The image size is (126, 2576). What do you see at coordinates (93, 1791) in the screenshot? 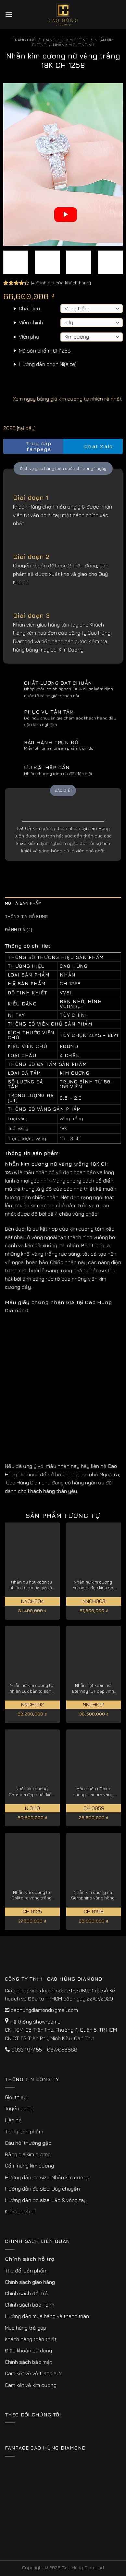
I see `Mẫu nhẫn nữ kim cương Isadora vàng trắng 18K CH 0059` at bounding box center [93, 1791].